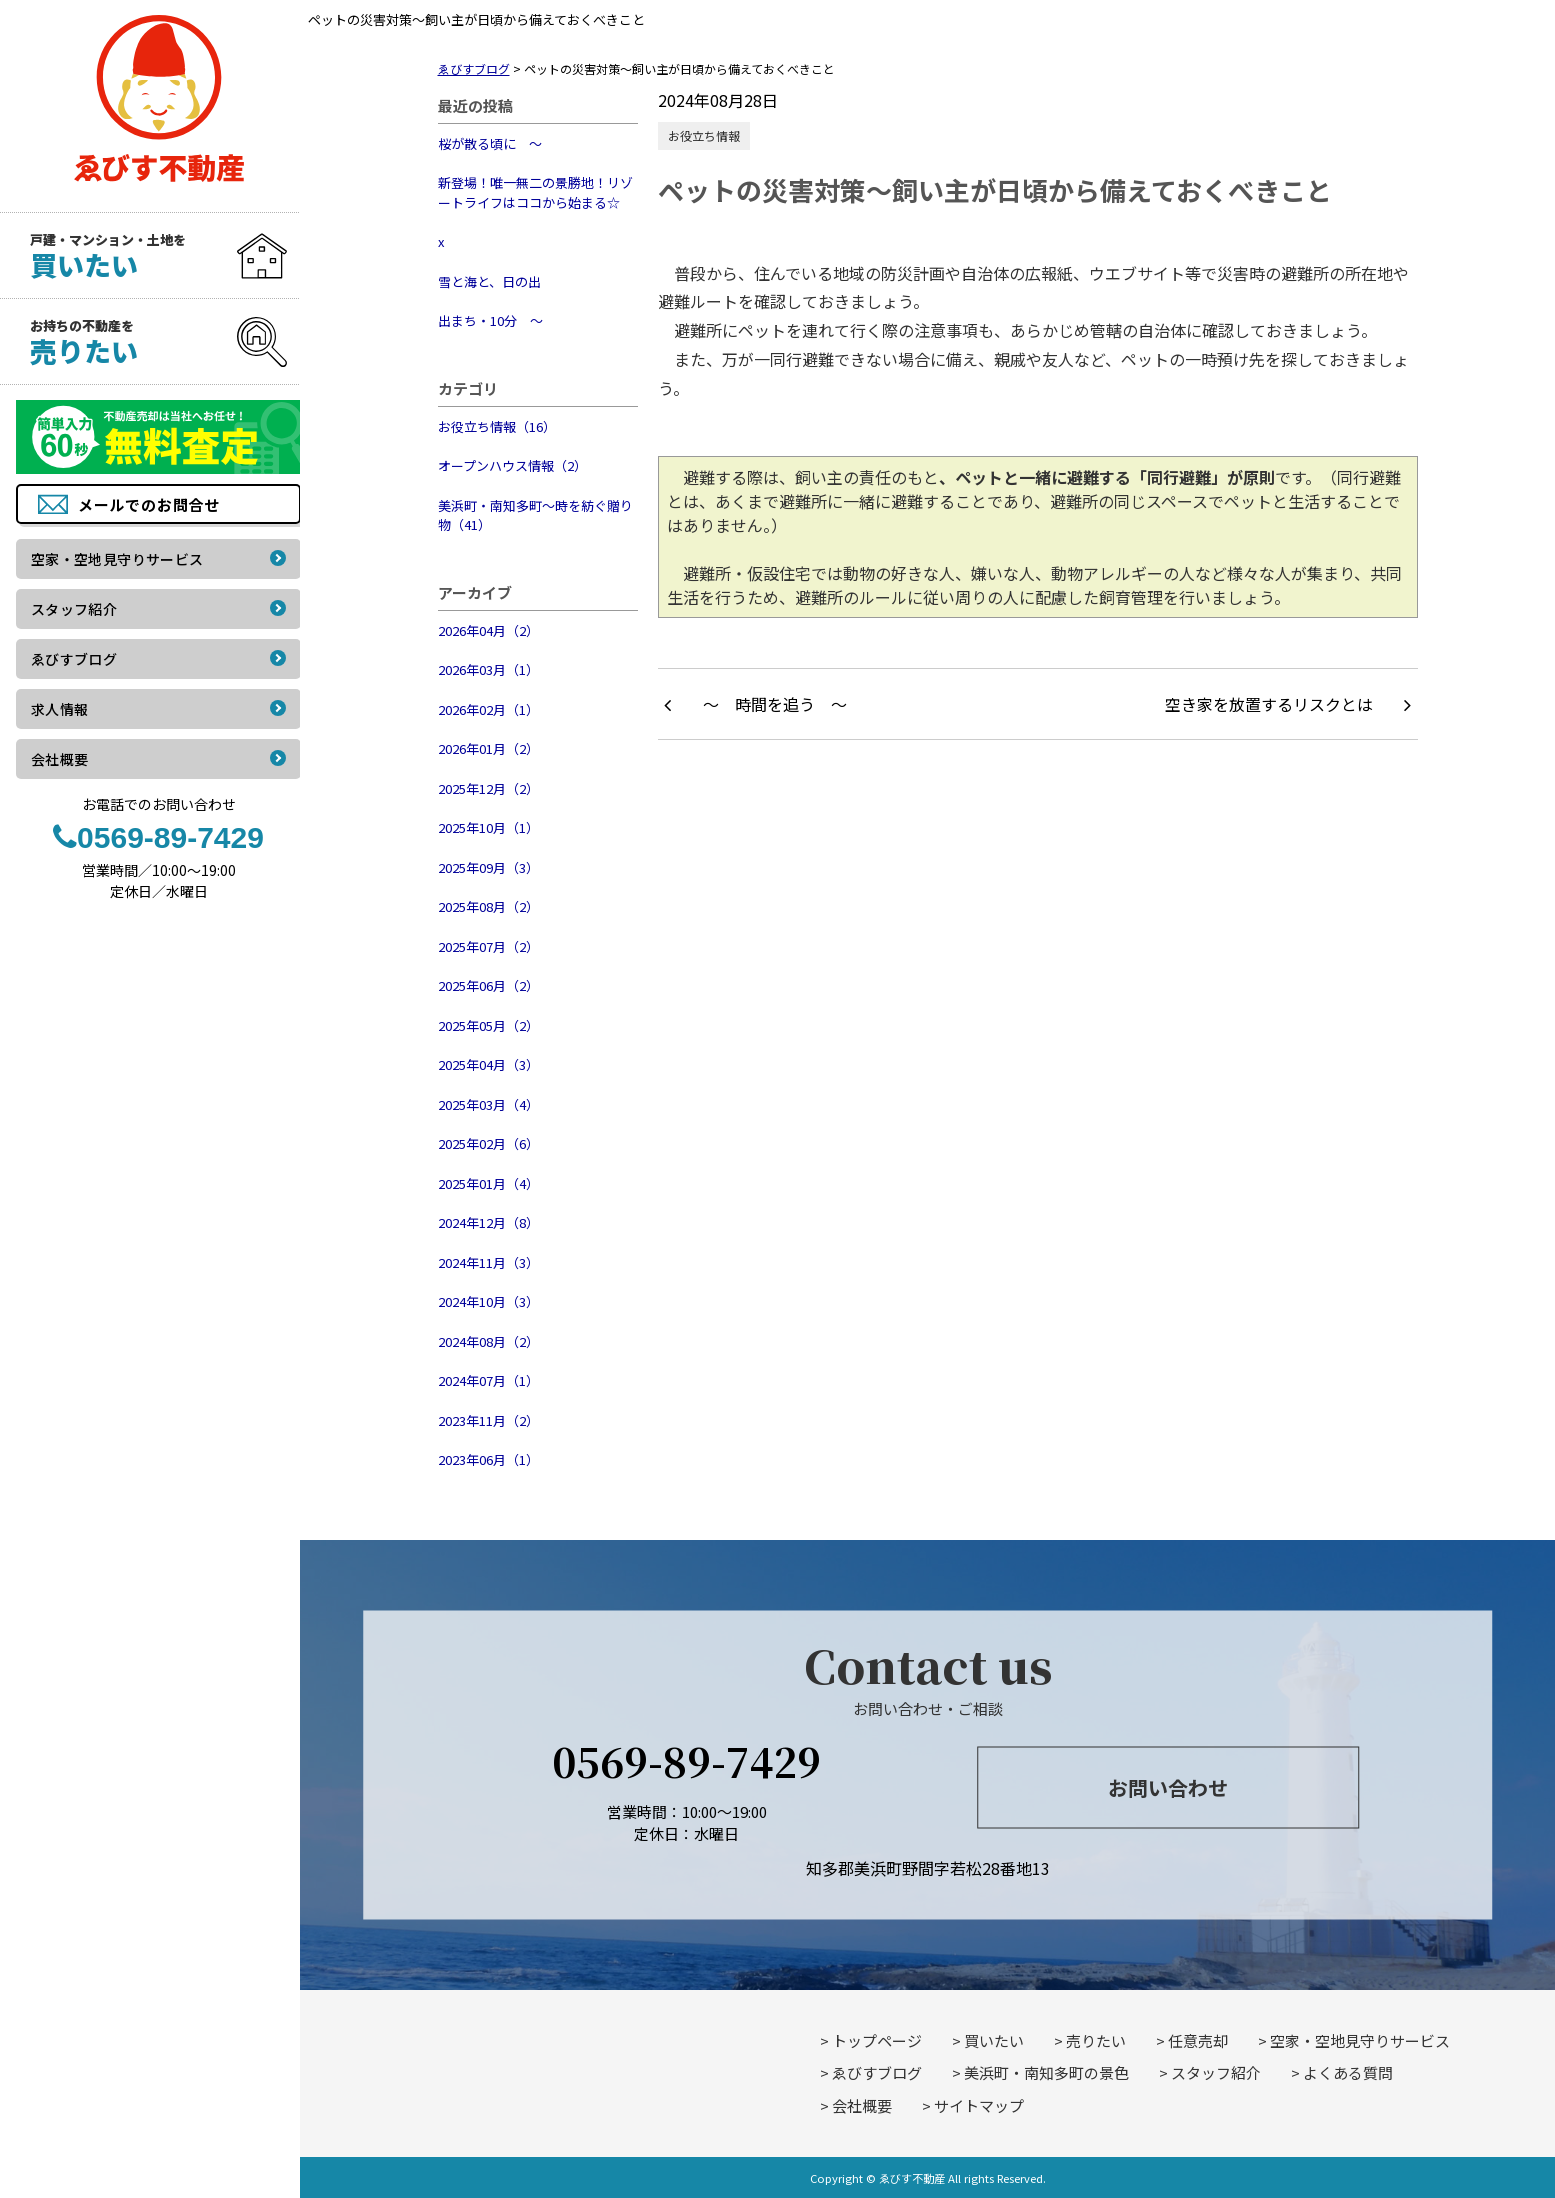 This screenshot has width=1555, height=2198. What do you see at coordinates (488, 788) in the screenshot?
I see `2025年12月（2）` at bounding box center [488, 788].